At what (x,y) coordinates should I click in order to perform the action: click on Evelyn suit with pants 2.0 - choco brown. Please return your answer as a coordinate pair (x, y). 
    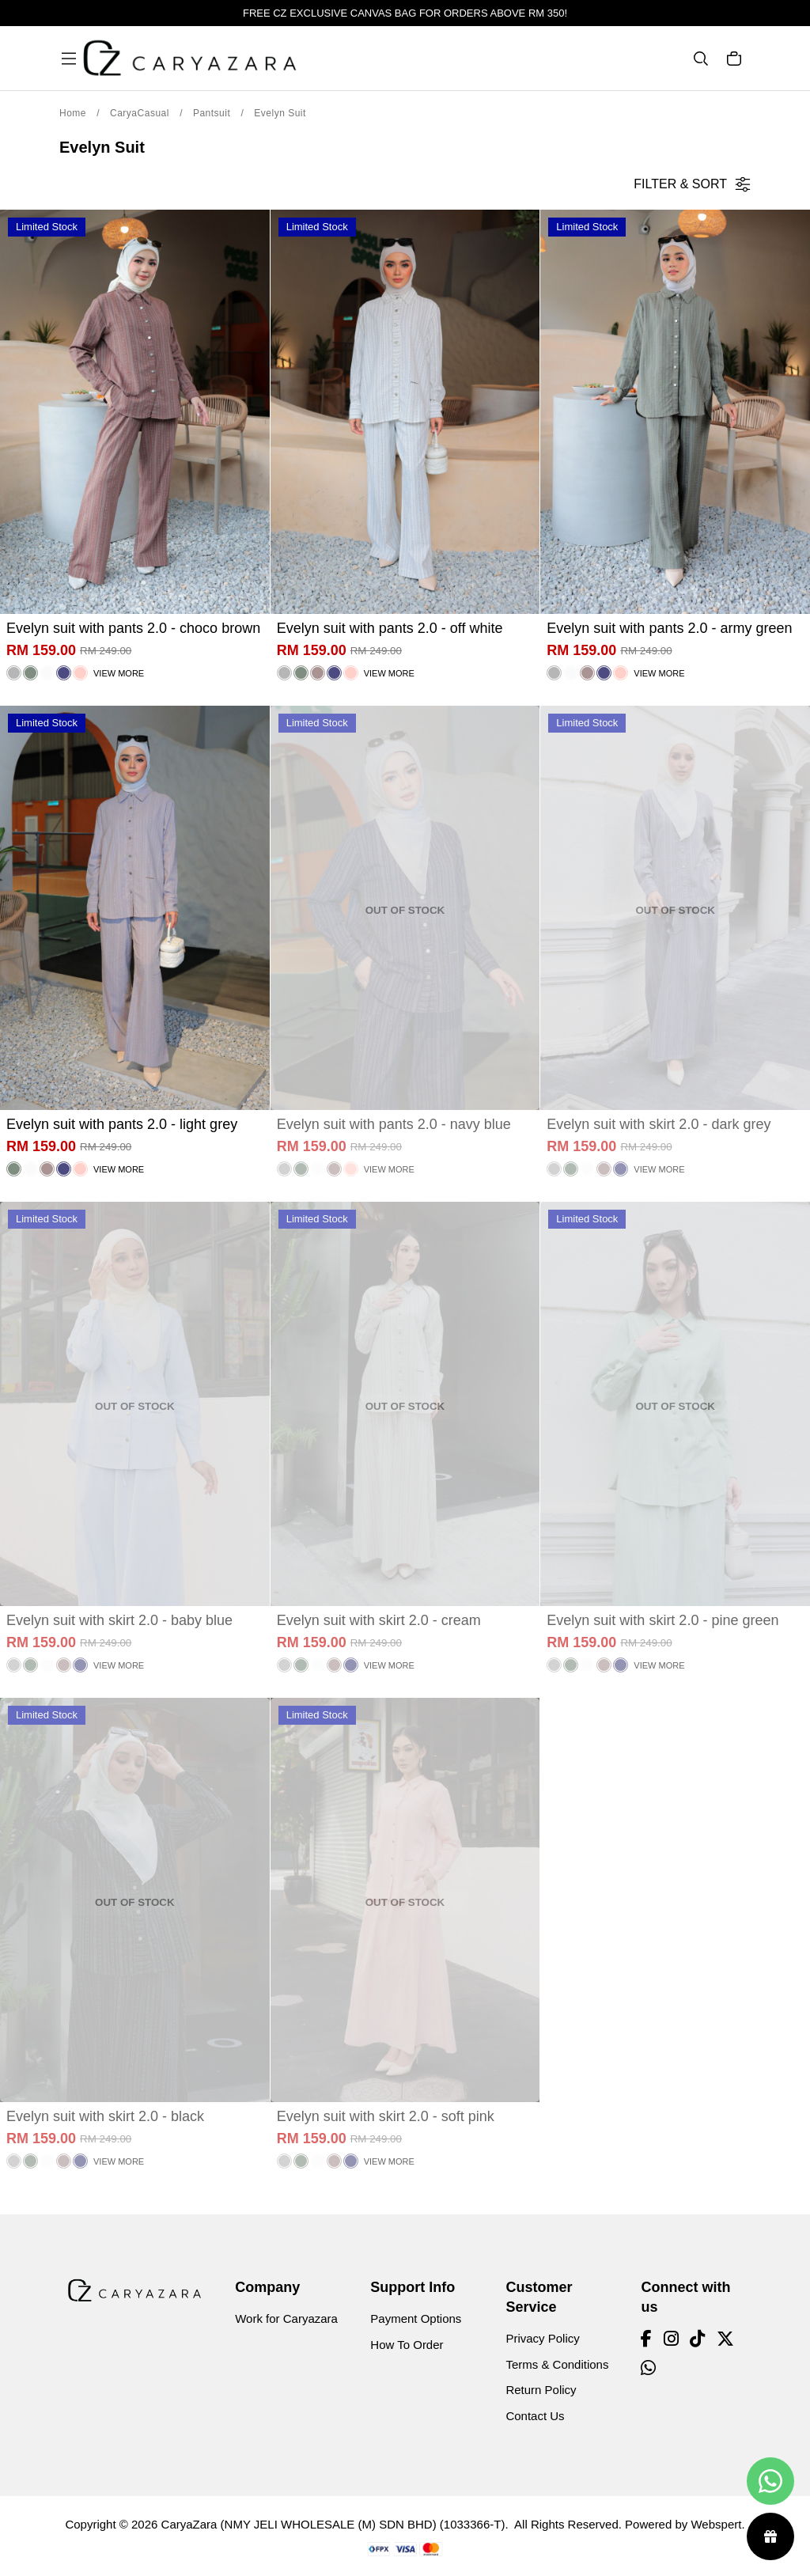
    Looking at the image, I should click on (133, 628).